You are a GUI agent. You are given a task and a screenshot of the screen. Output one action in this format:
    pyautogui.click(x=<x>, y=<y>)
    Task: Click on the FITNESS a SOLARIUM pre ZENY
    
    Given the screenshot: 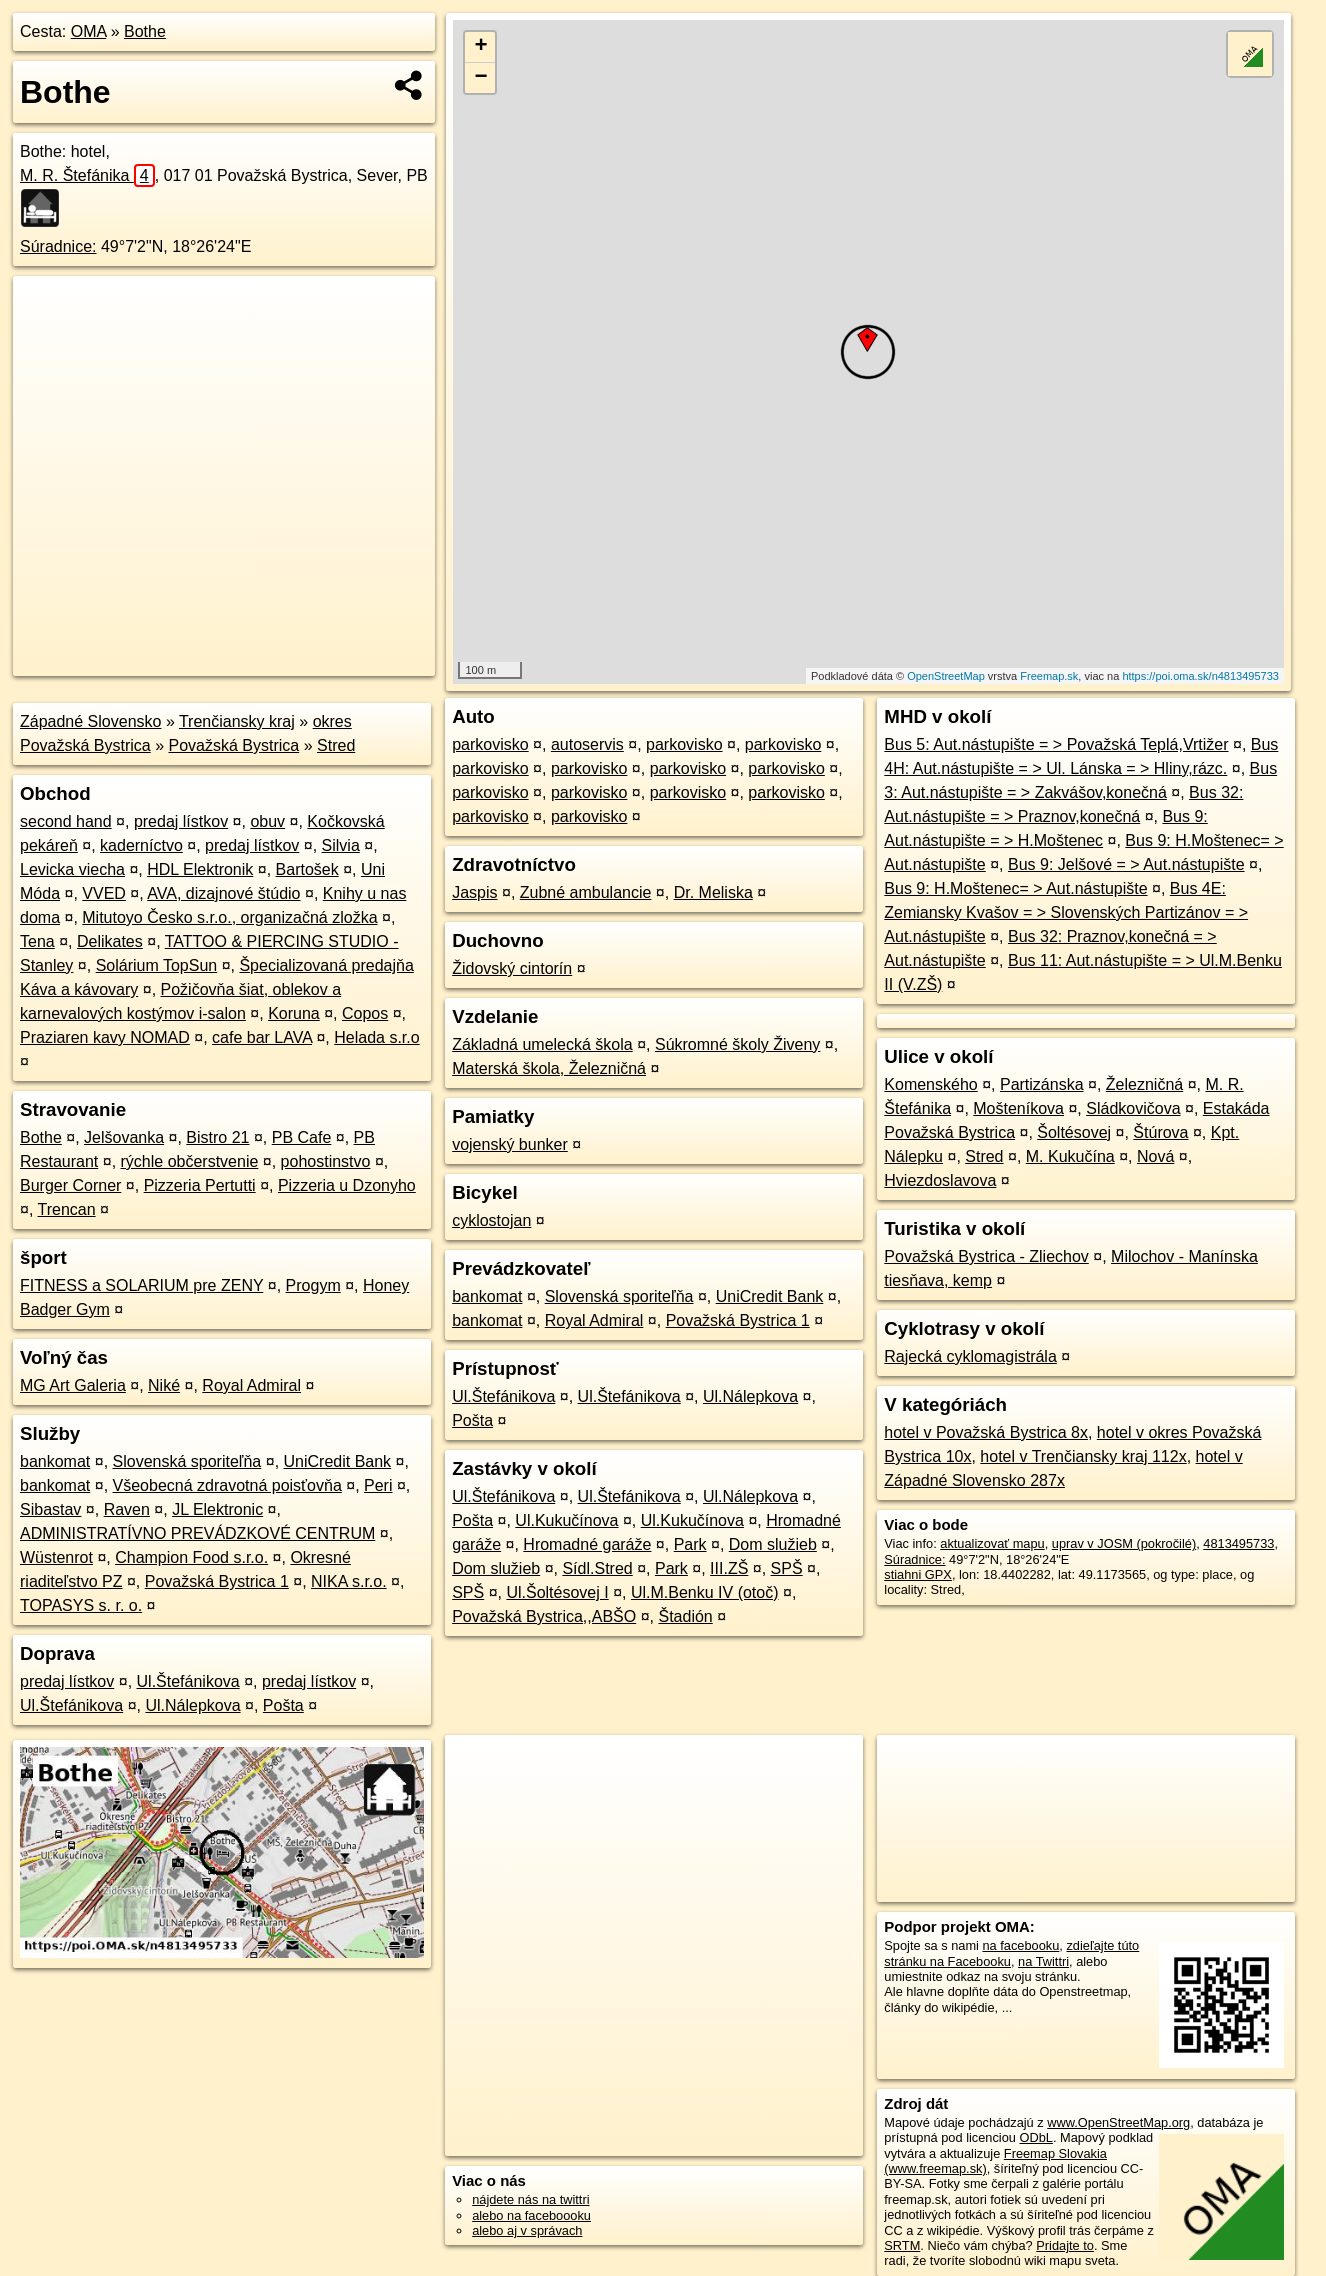 What is the action you would take?
    pyautogui.click(x=141, y=1285)
    